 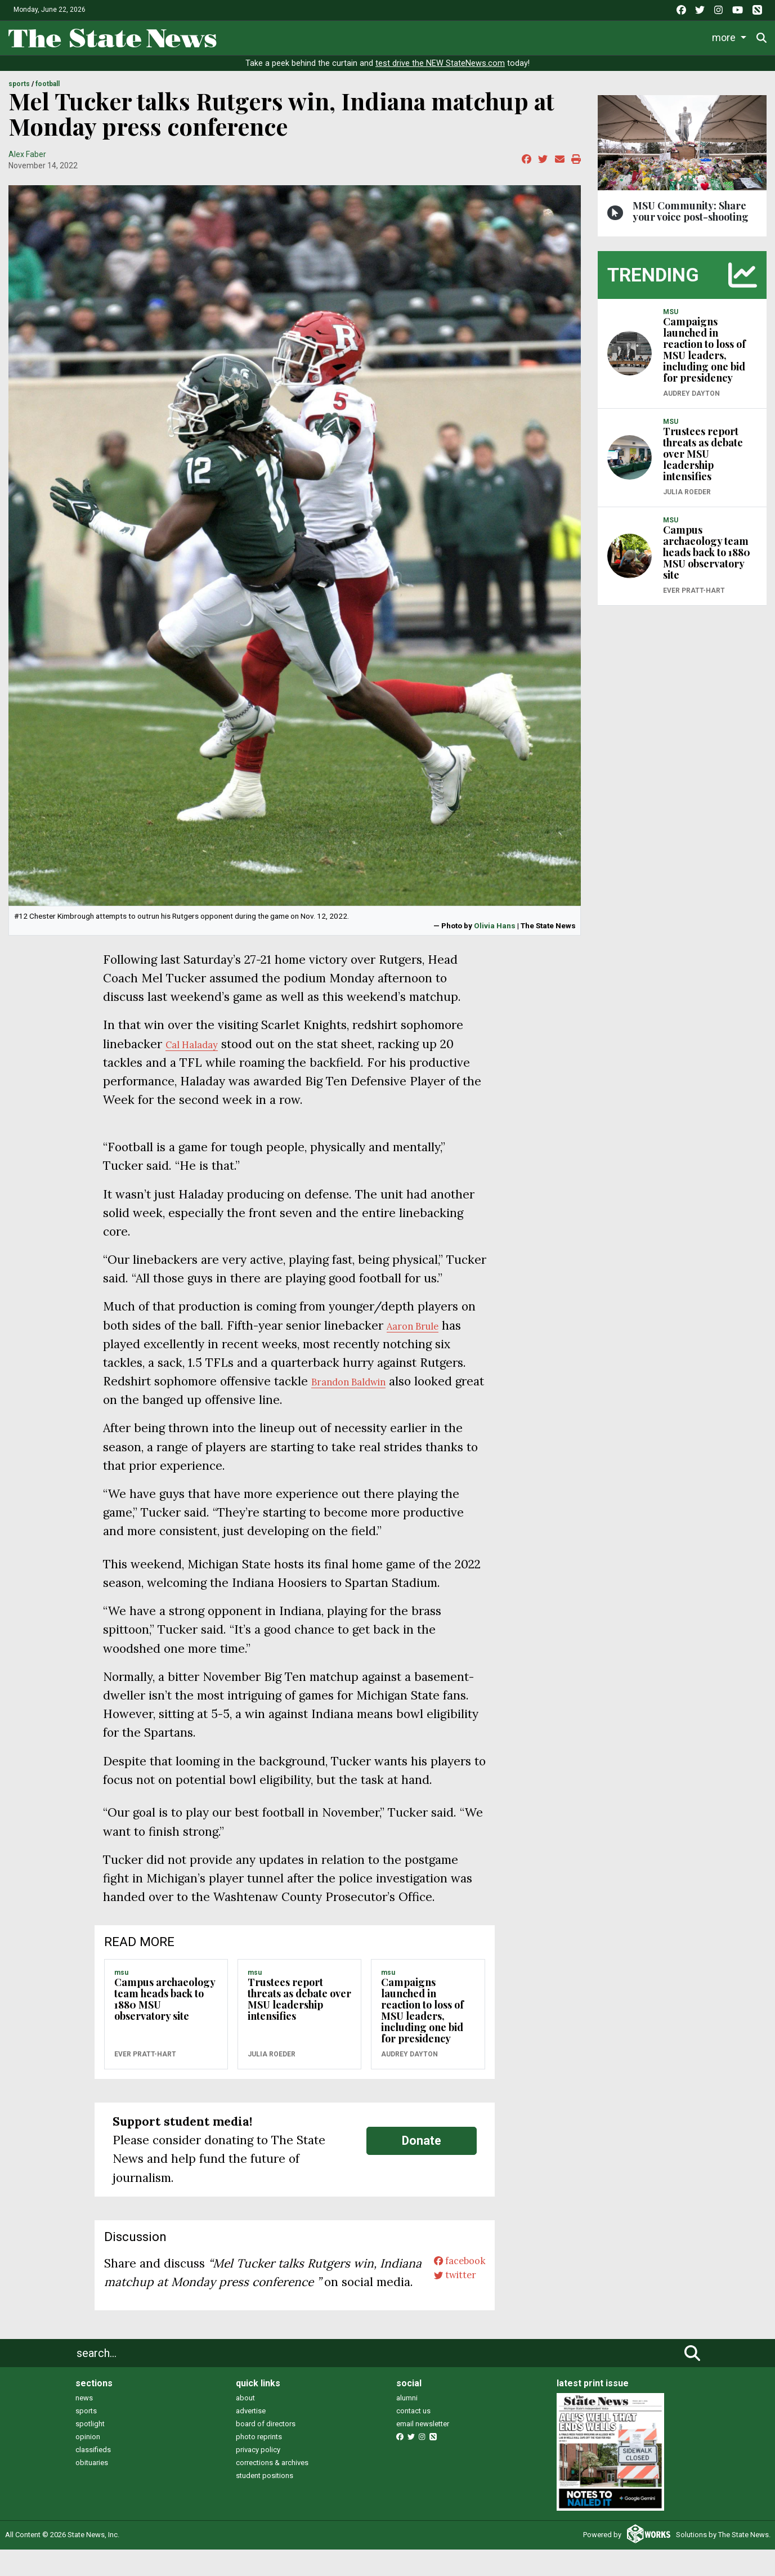 I want to click on MSU Community: Share your voice post-shooting, so click(x=691, y=218).